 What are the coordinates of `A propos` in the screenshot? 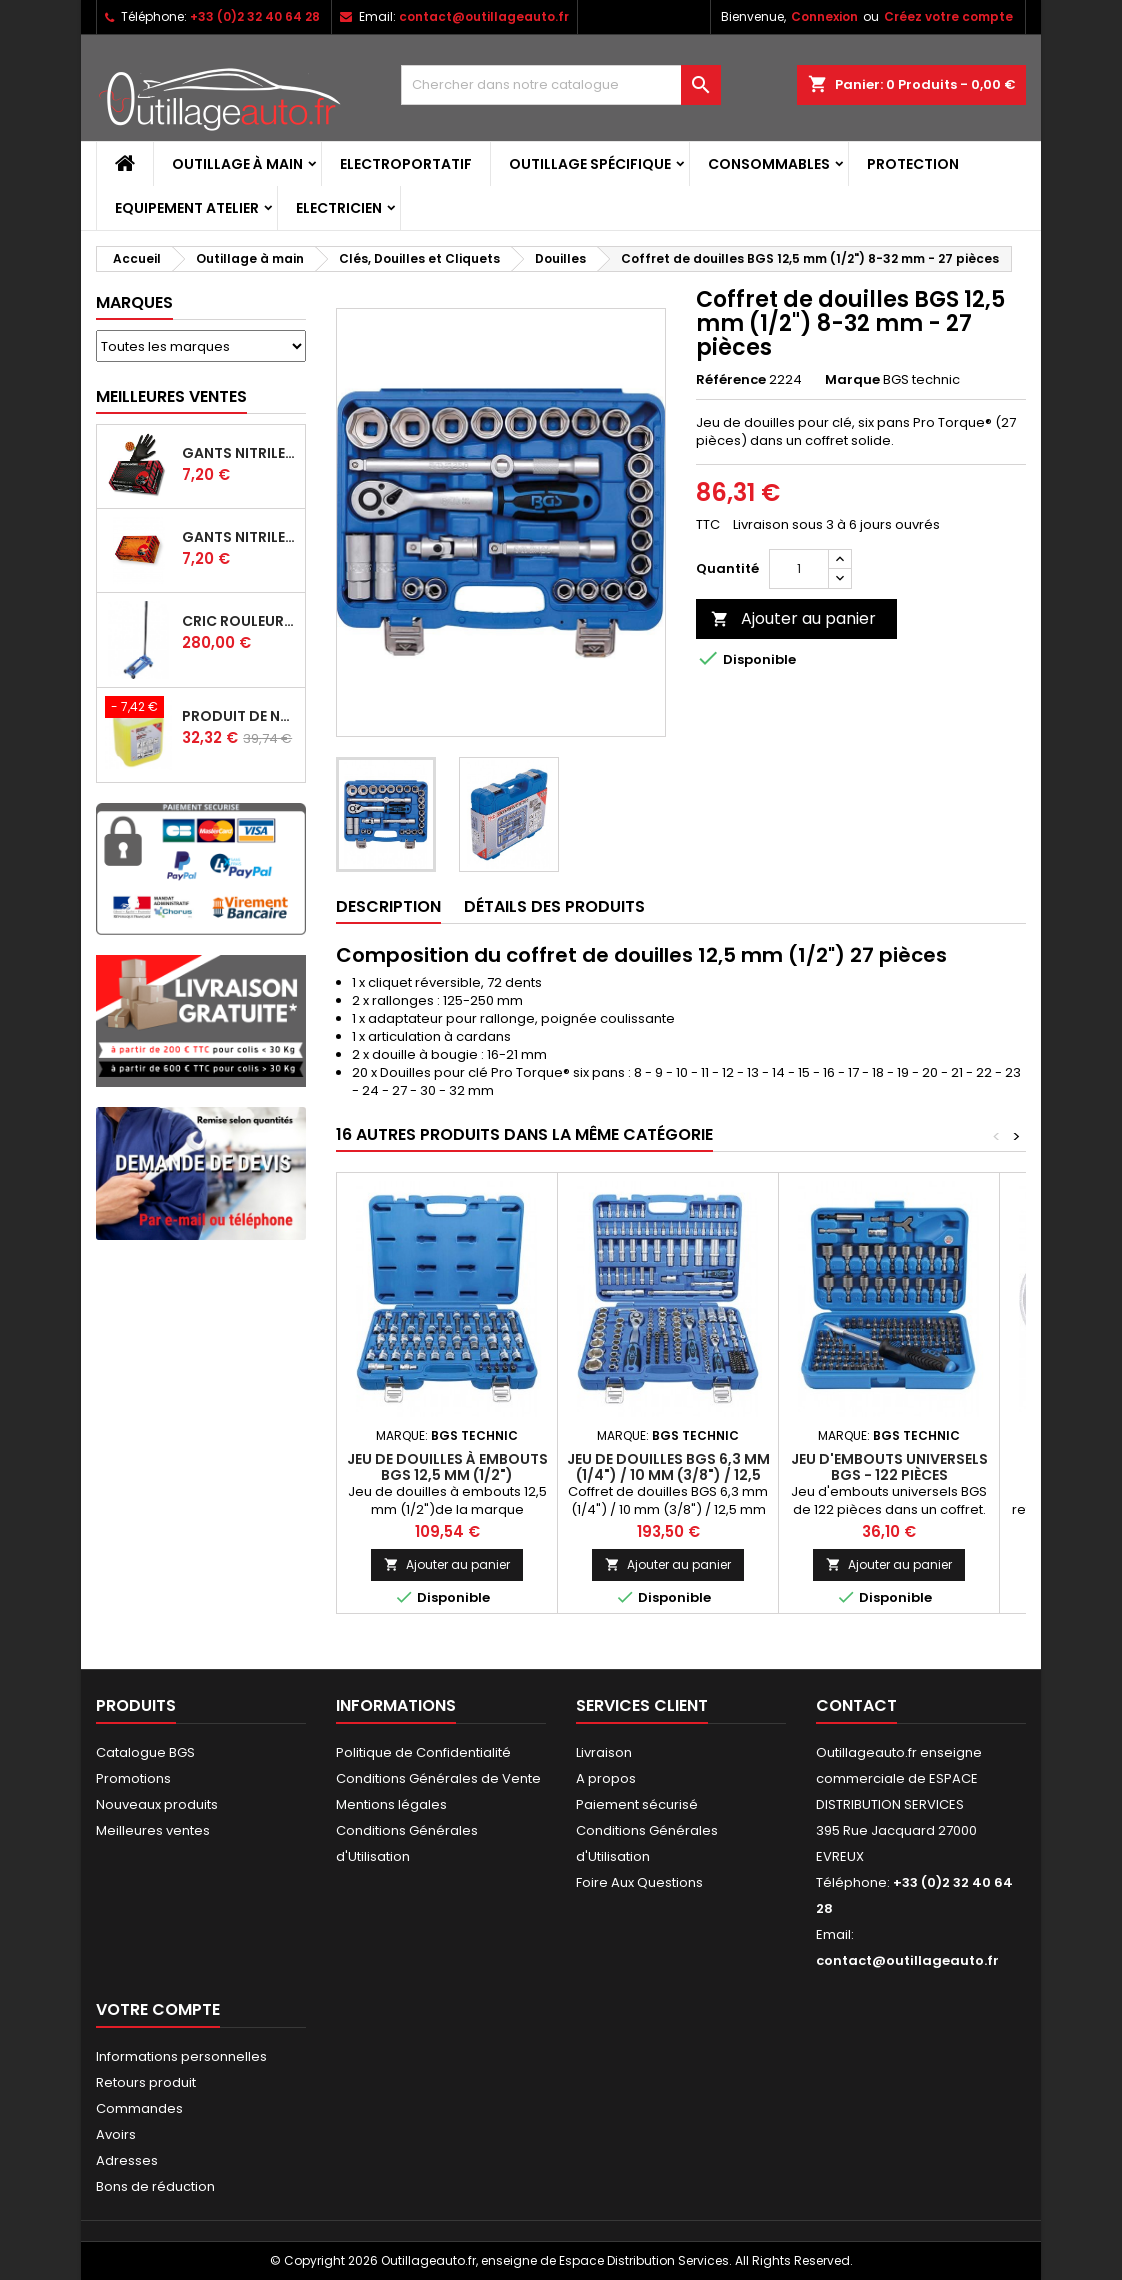 It's located at (606, 1778).